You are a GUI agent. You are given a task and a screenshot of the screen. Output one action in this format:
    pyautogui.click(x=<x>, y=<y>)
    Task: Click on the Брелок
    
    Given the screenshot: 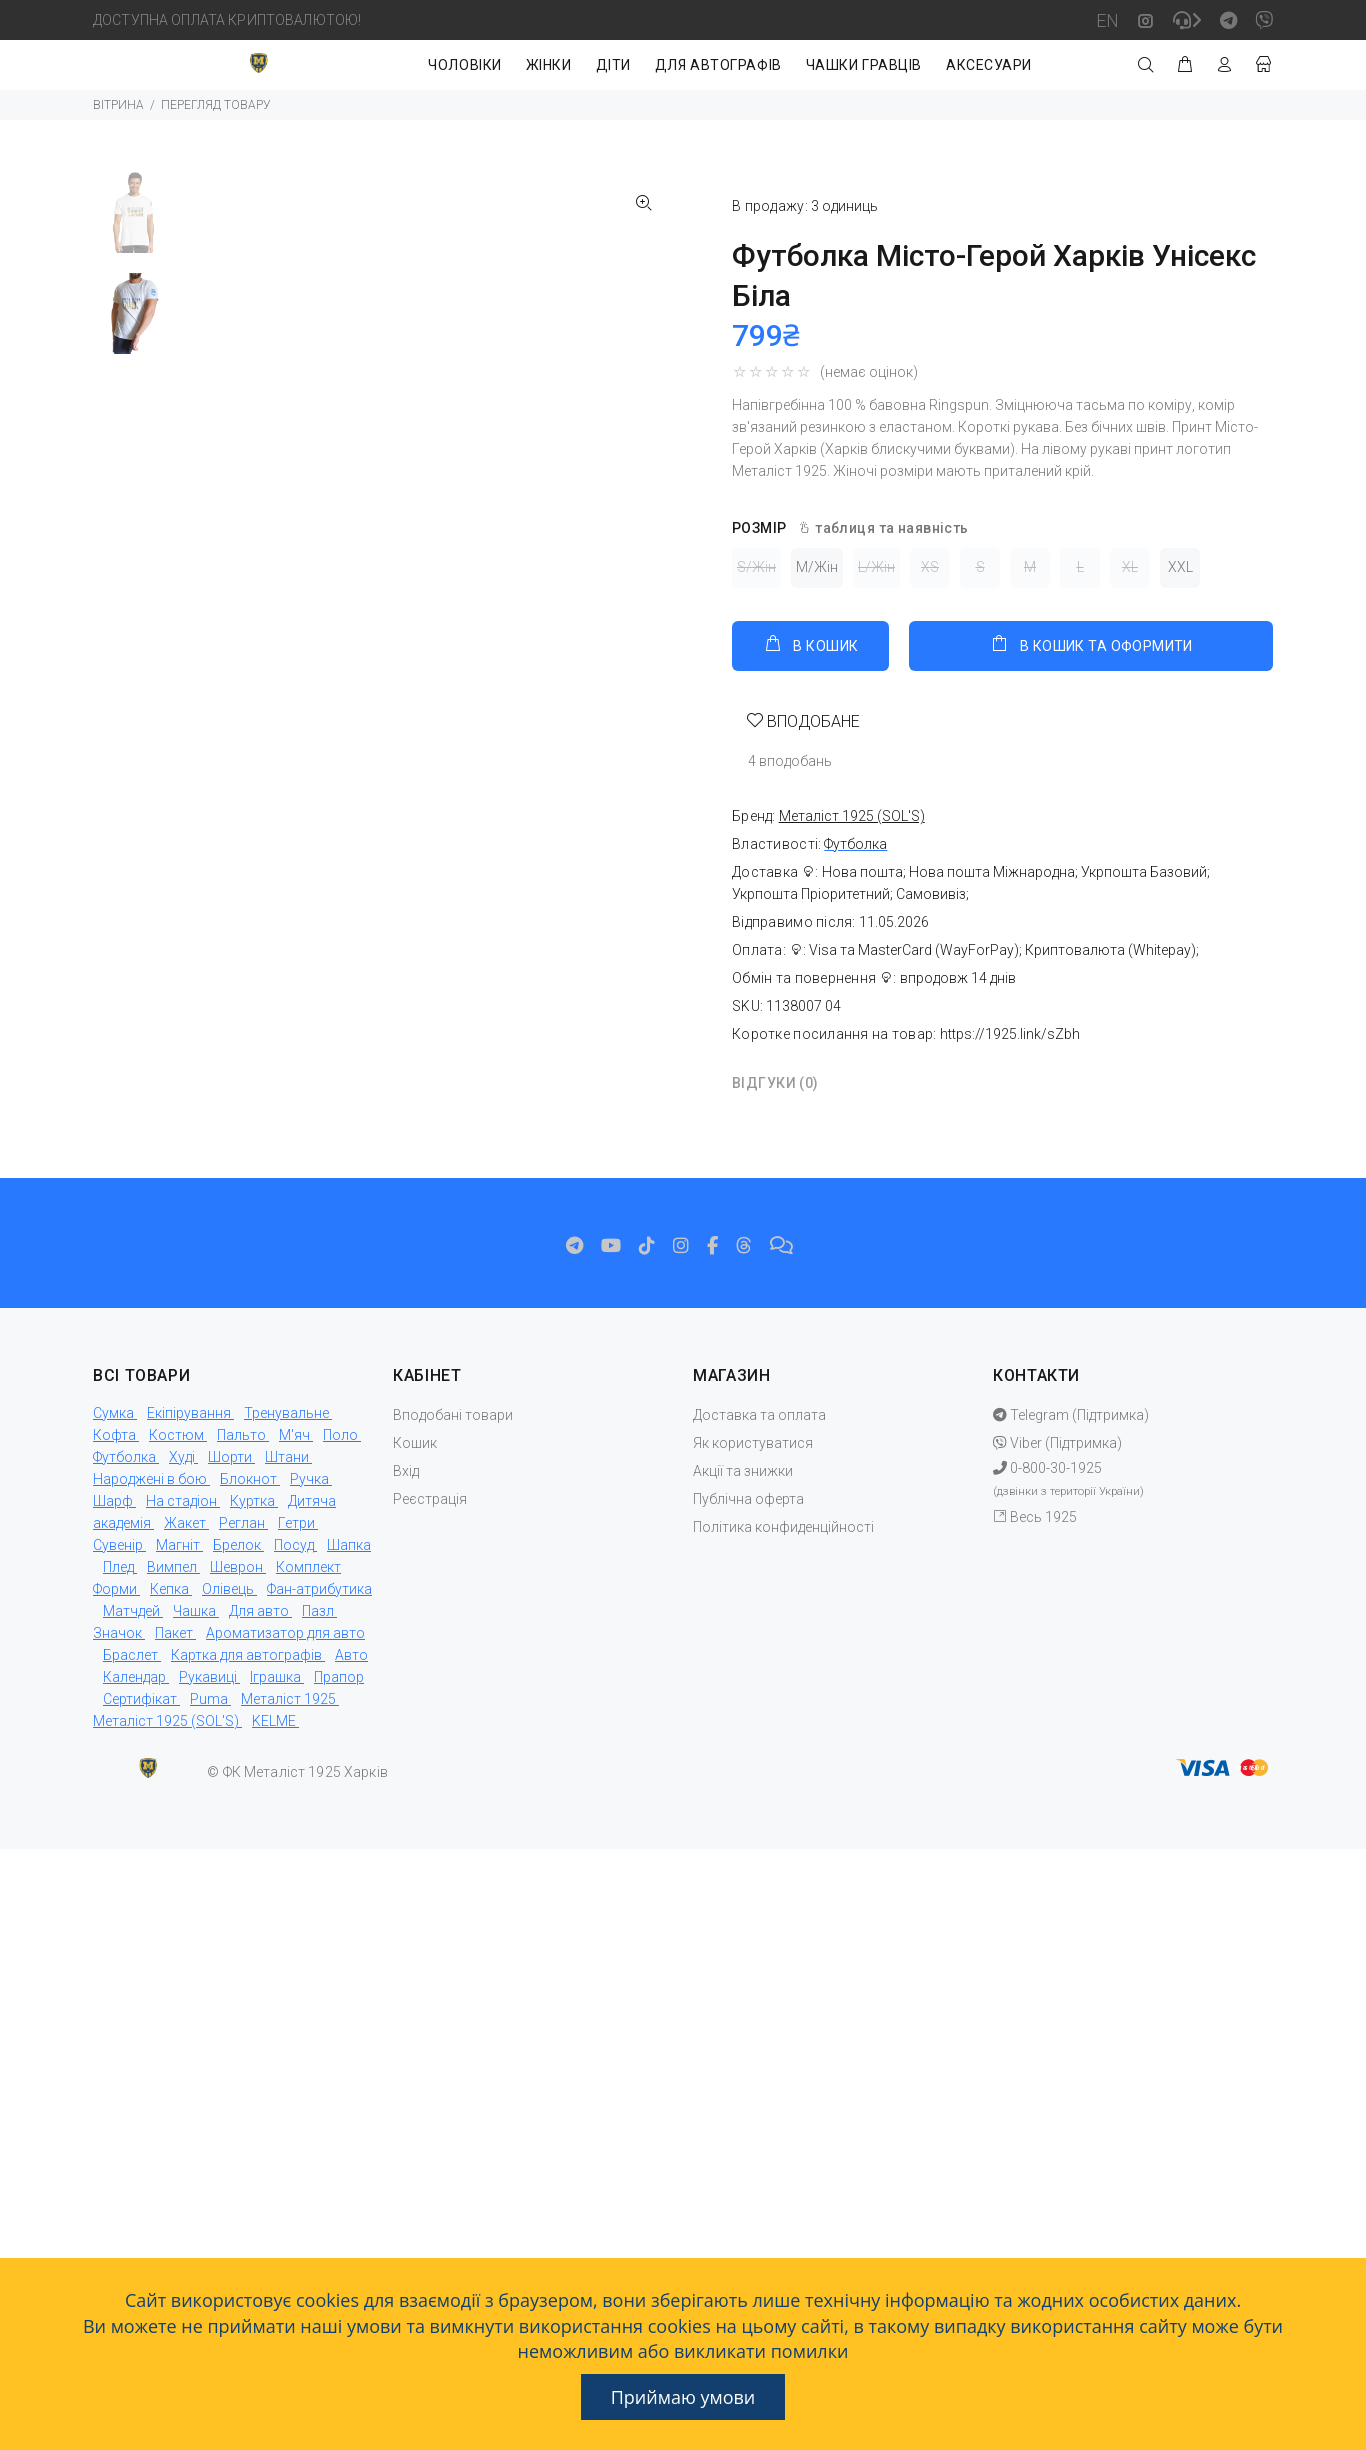 What is the action you would take?
    pyautogui.click(x=237, y=1545)
    